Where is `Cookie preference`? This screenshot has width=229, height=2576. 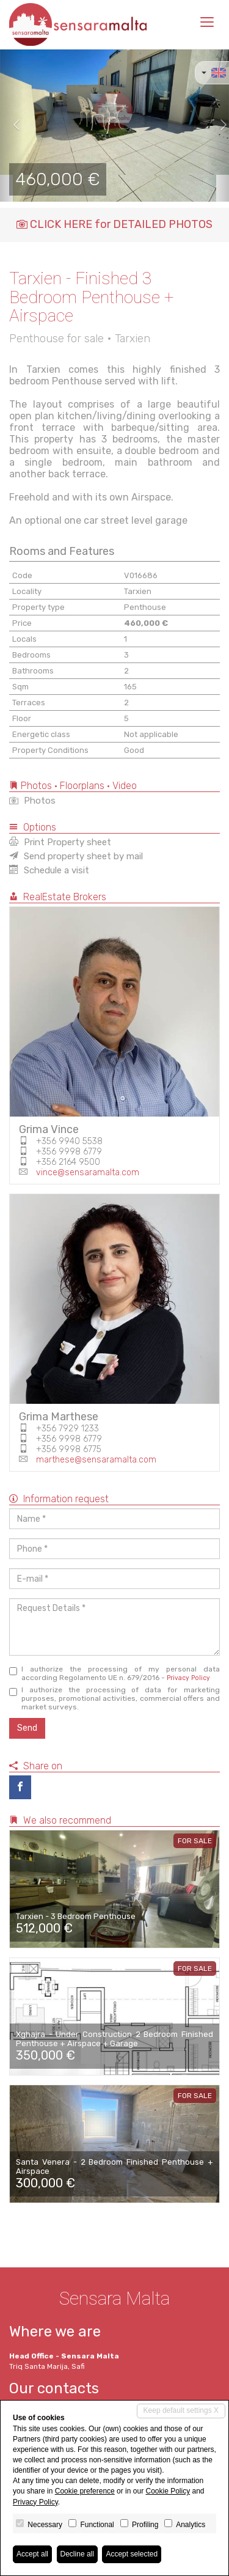
Cookie preference is located at coordinates (85, 2491).